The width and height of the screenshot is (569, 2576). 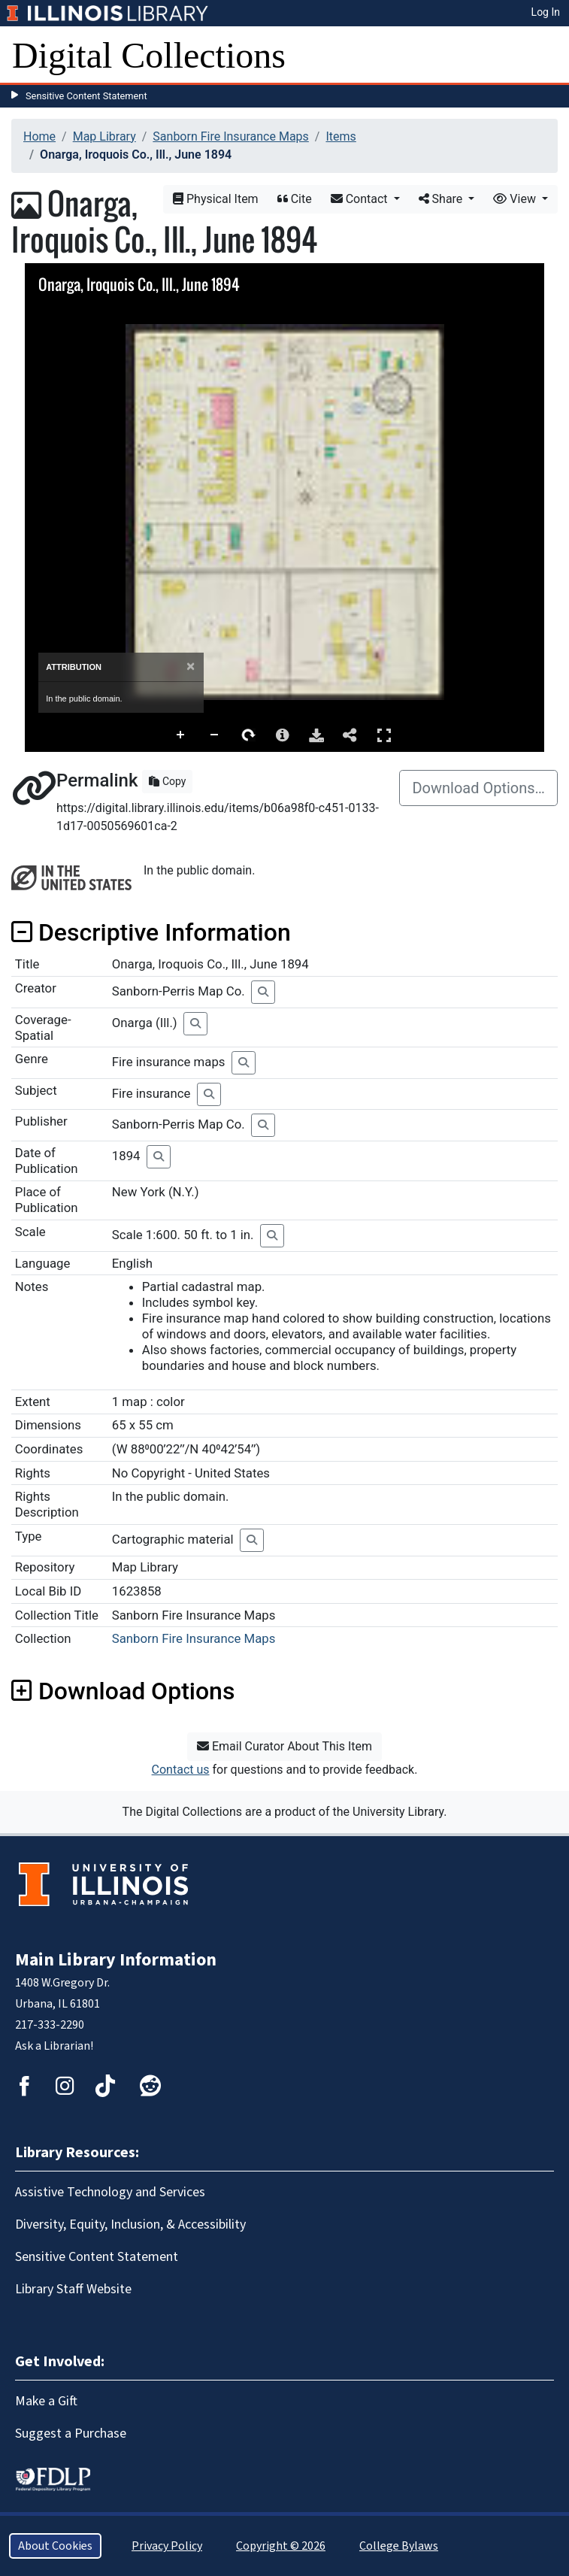 I want to click on Download Options [button], so click(x=123, y=1691).